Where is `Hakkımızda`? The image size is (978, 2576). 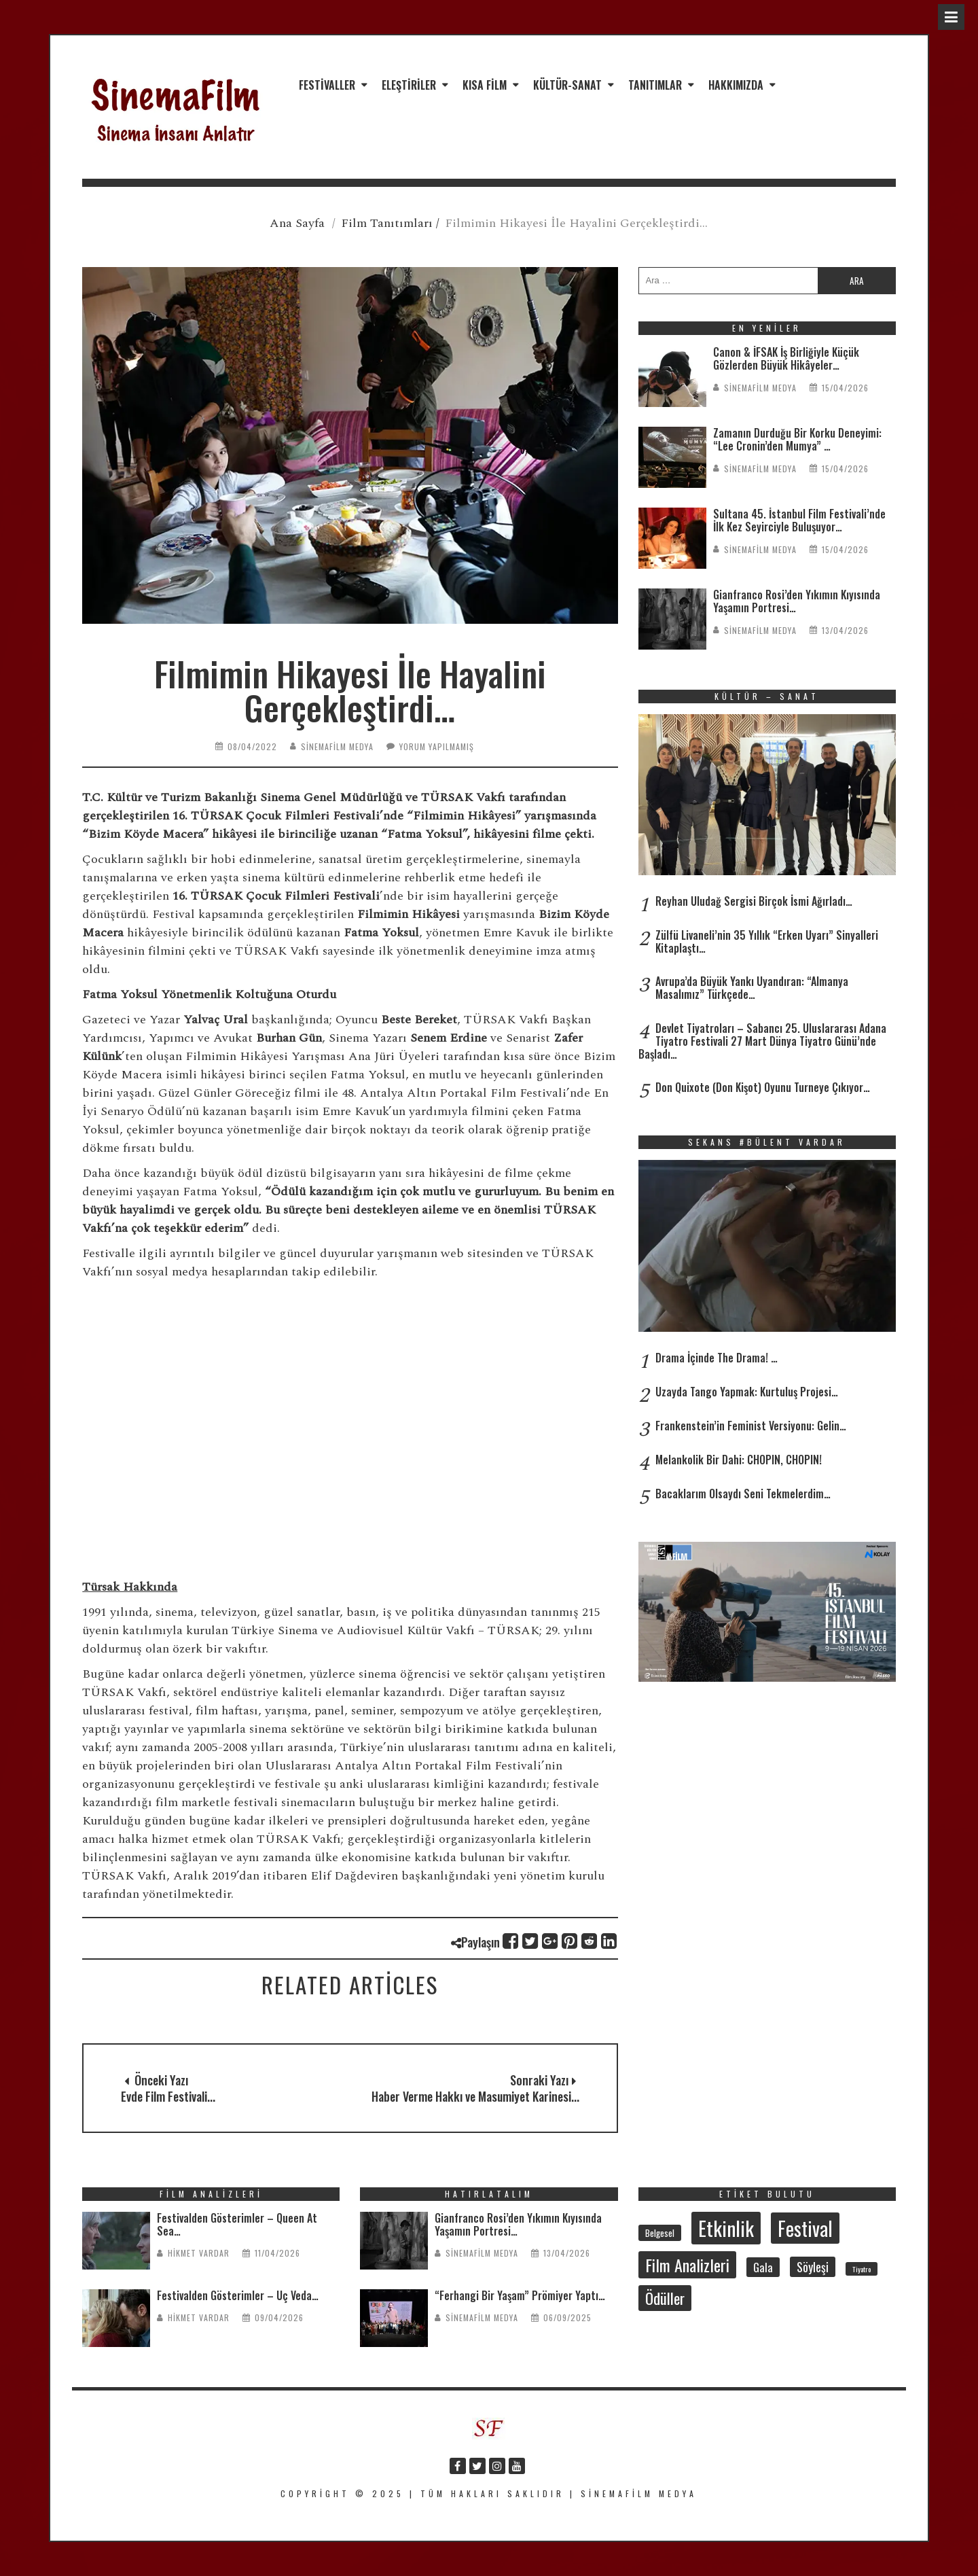 Hakkımızda is located at coordinates (735, 85).